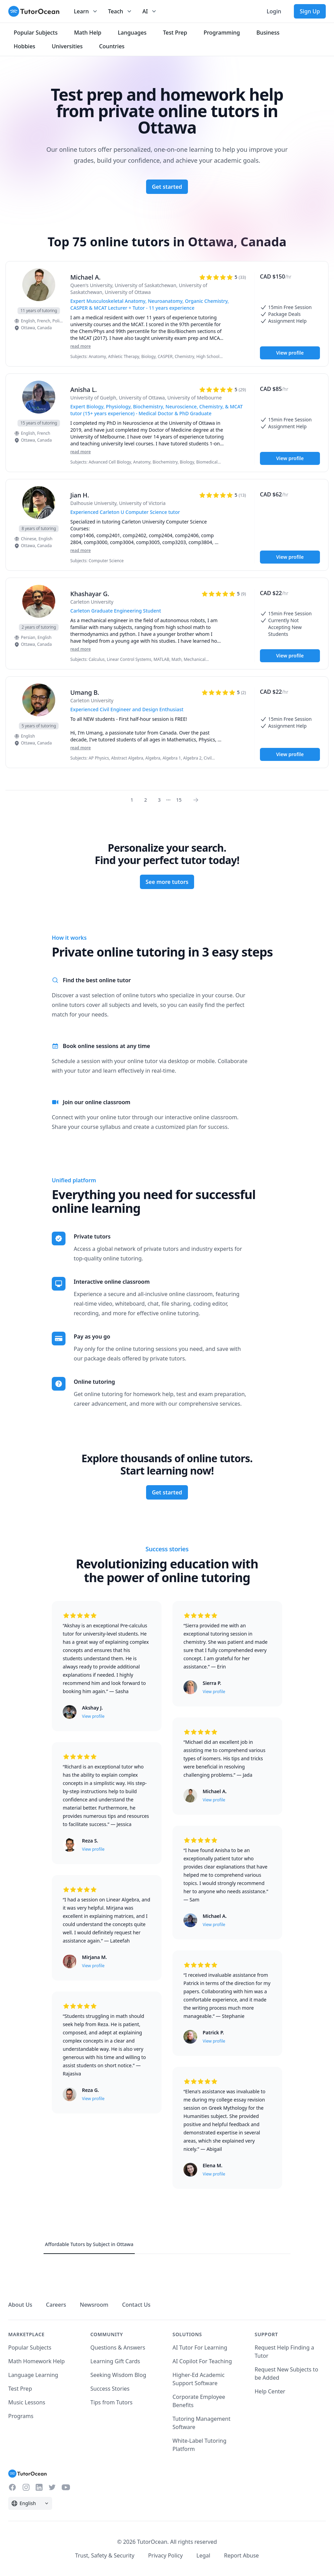 The width and height of the screenshot is (334, 2576). I want to click on Language Learning, so click(33, 2375).